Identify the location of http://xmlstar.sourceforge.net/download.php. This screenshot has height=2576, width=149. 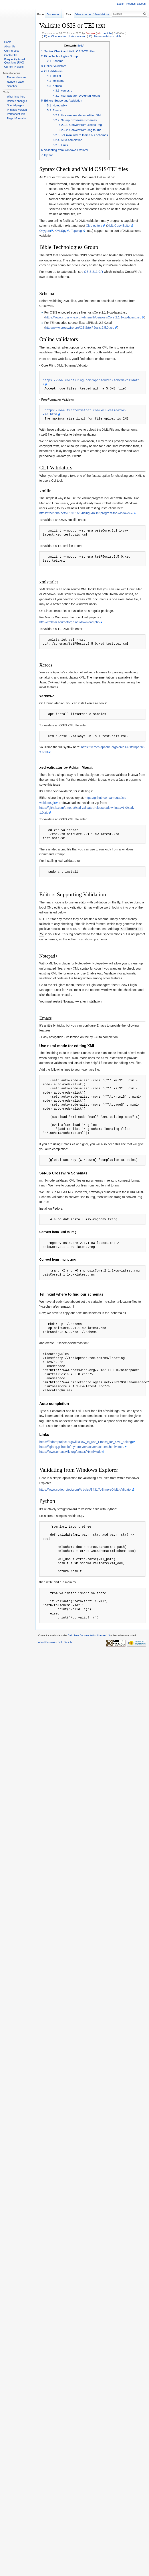
(69, 622).